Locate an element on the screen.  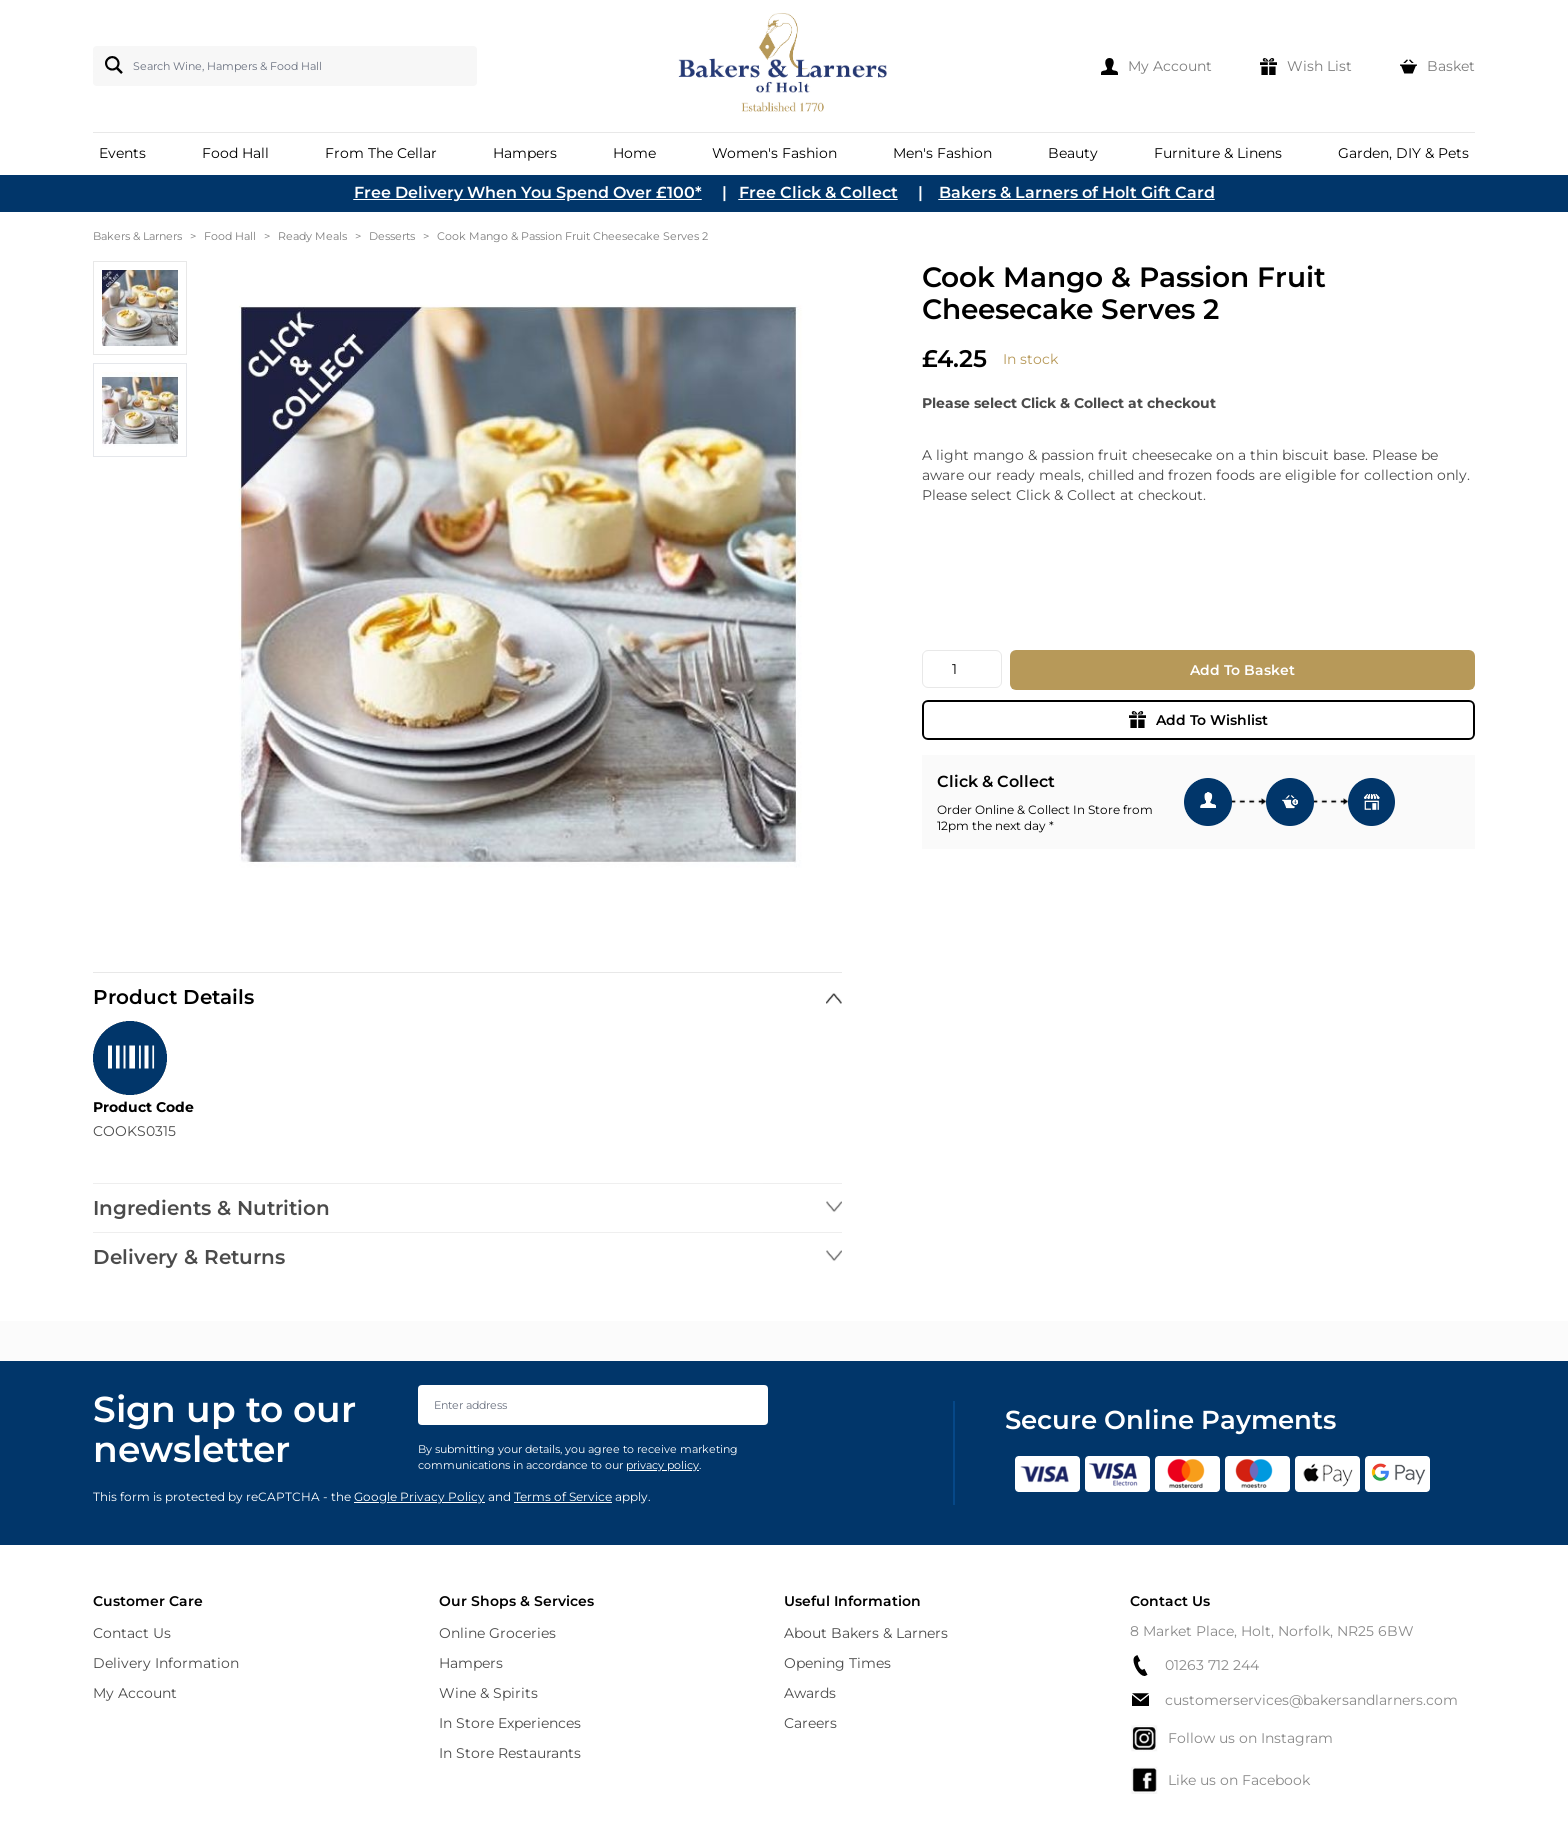
Bakers & Larners of Holt Gift Card is located at coordinates (1077, 192).